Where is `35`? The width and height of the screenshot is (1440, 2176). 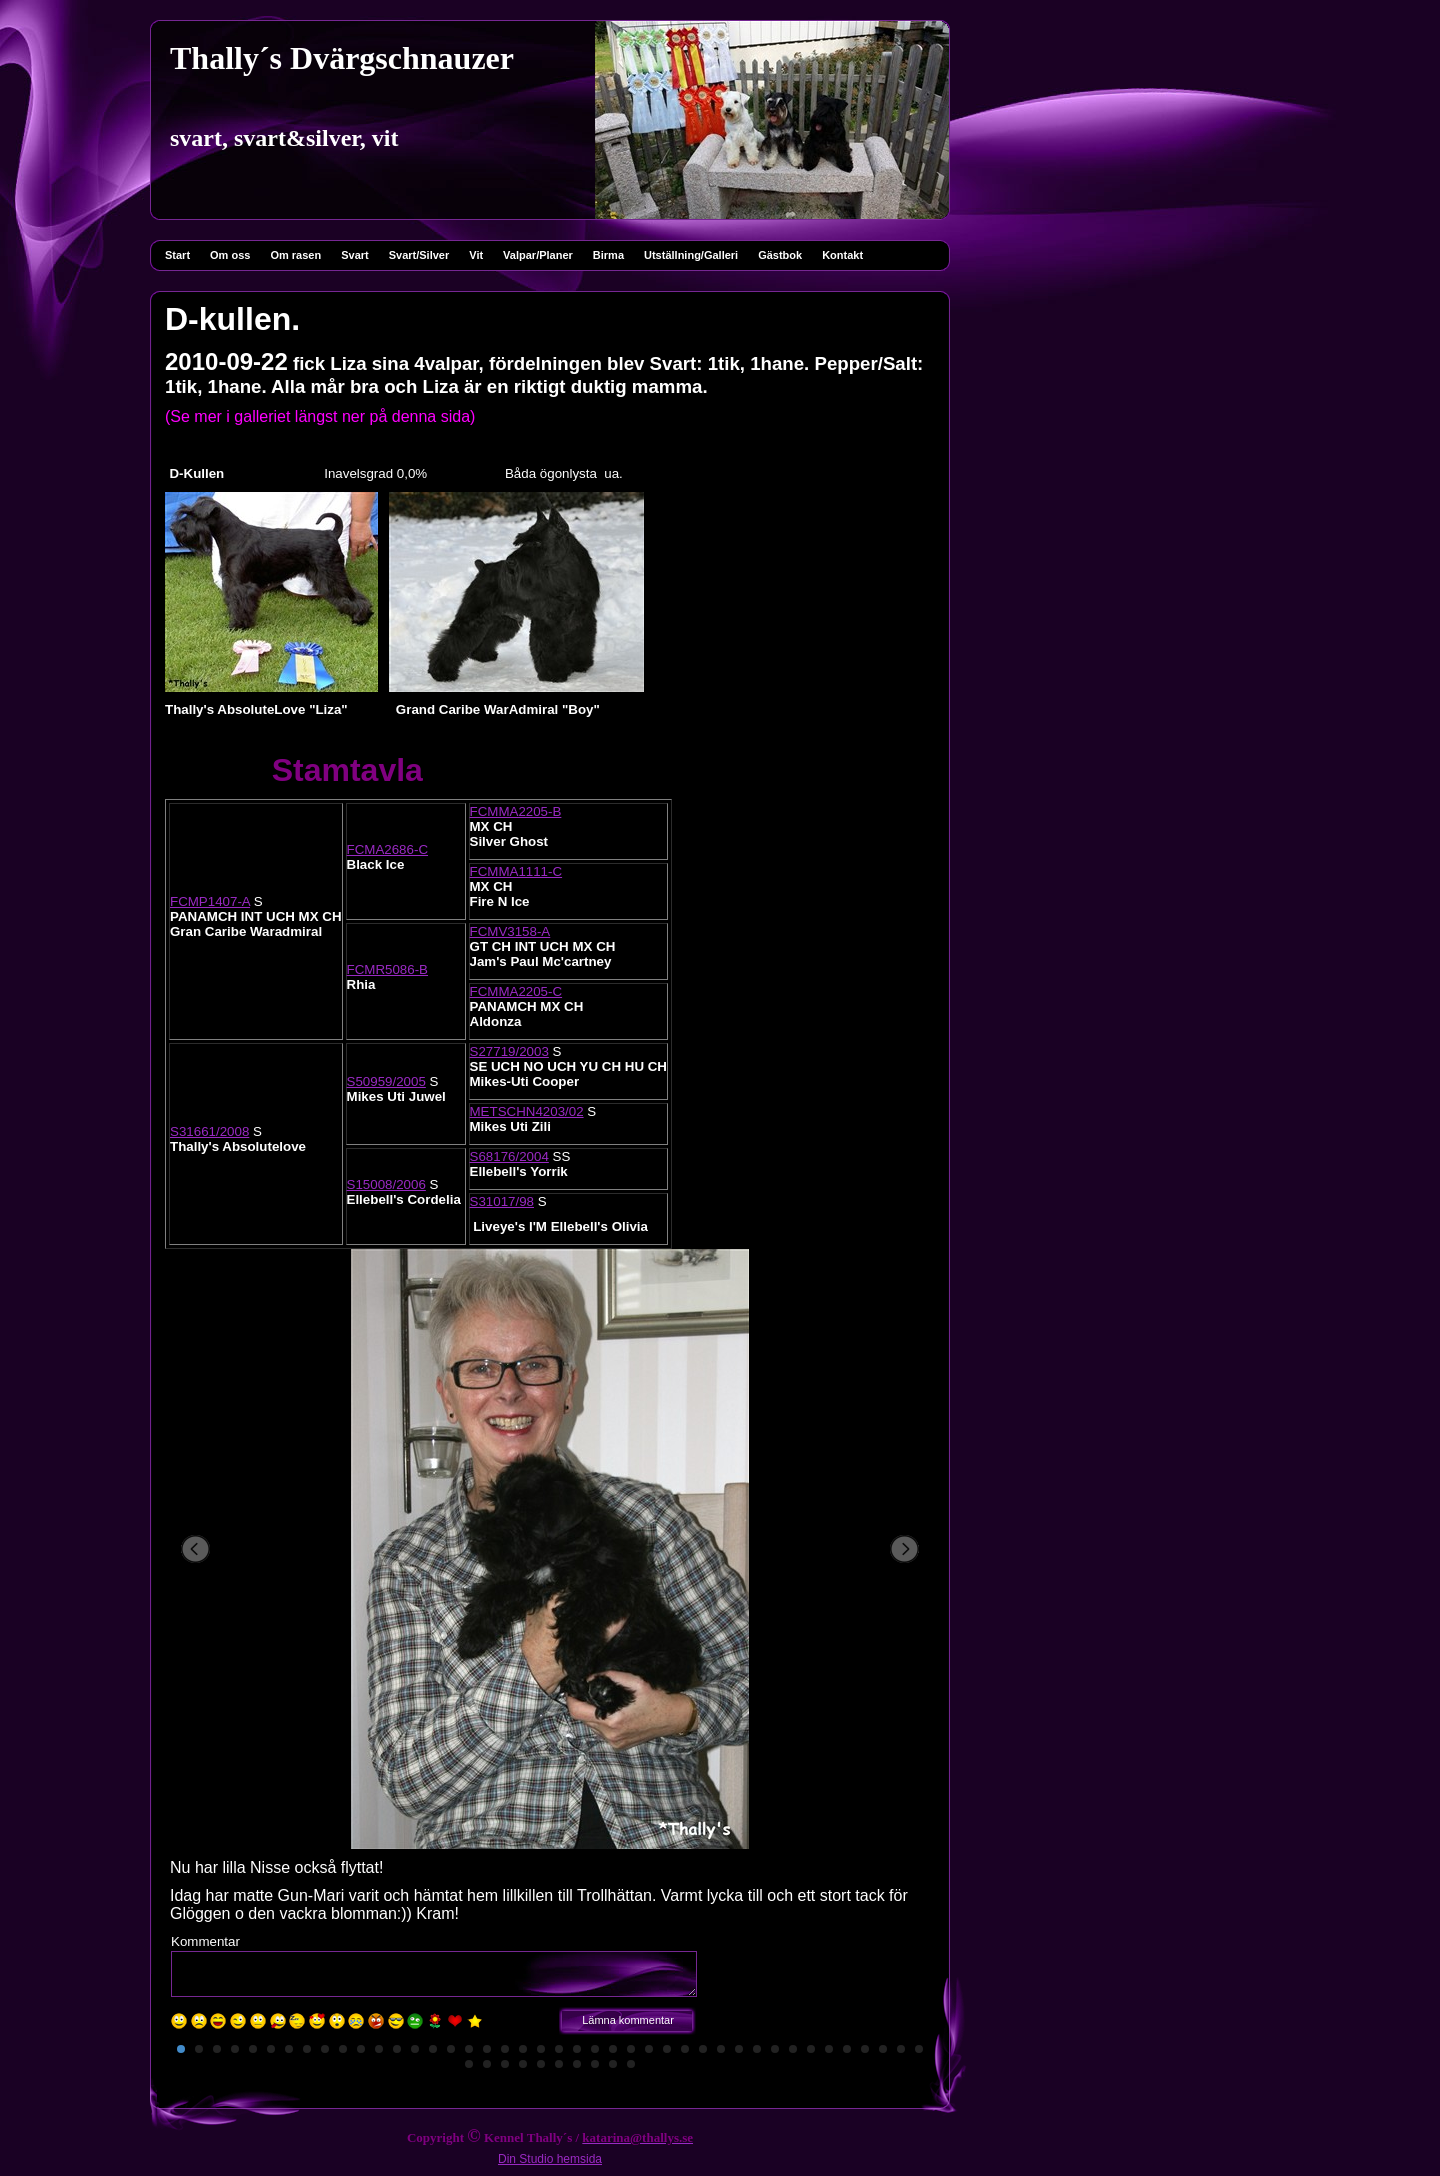 35 is located at coordinates (793, 2049).